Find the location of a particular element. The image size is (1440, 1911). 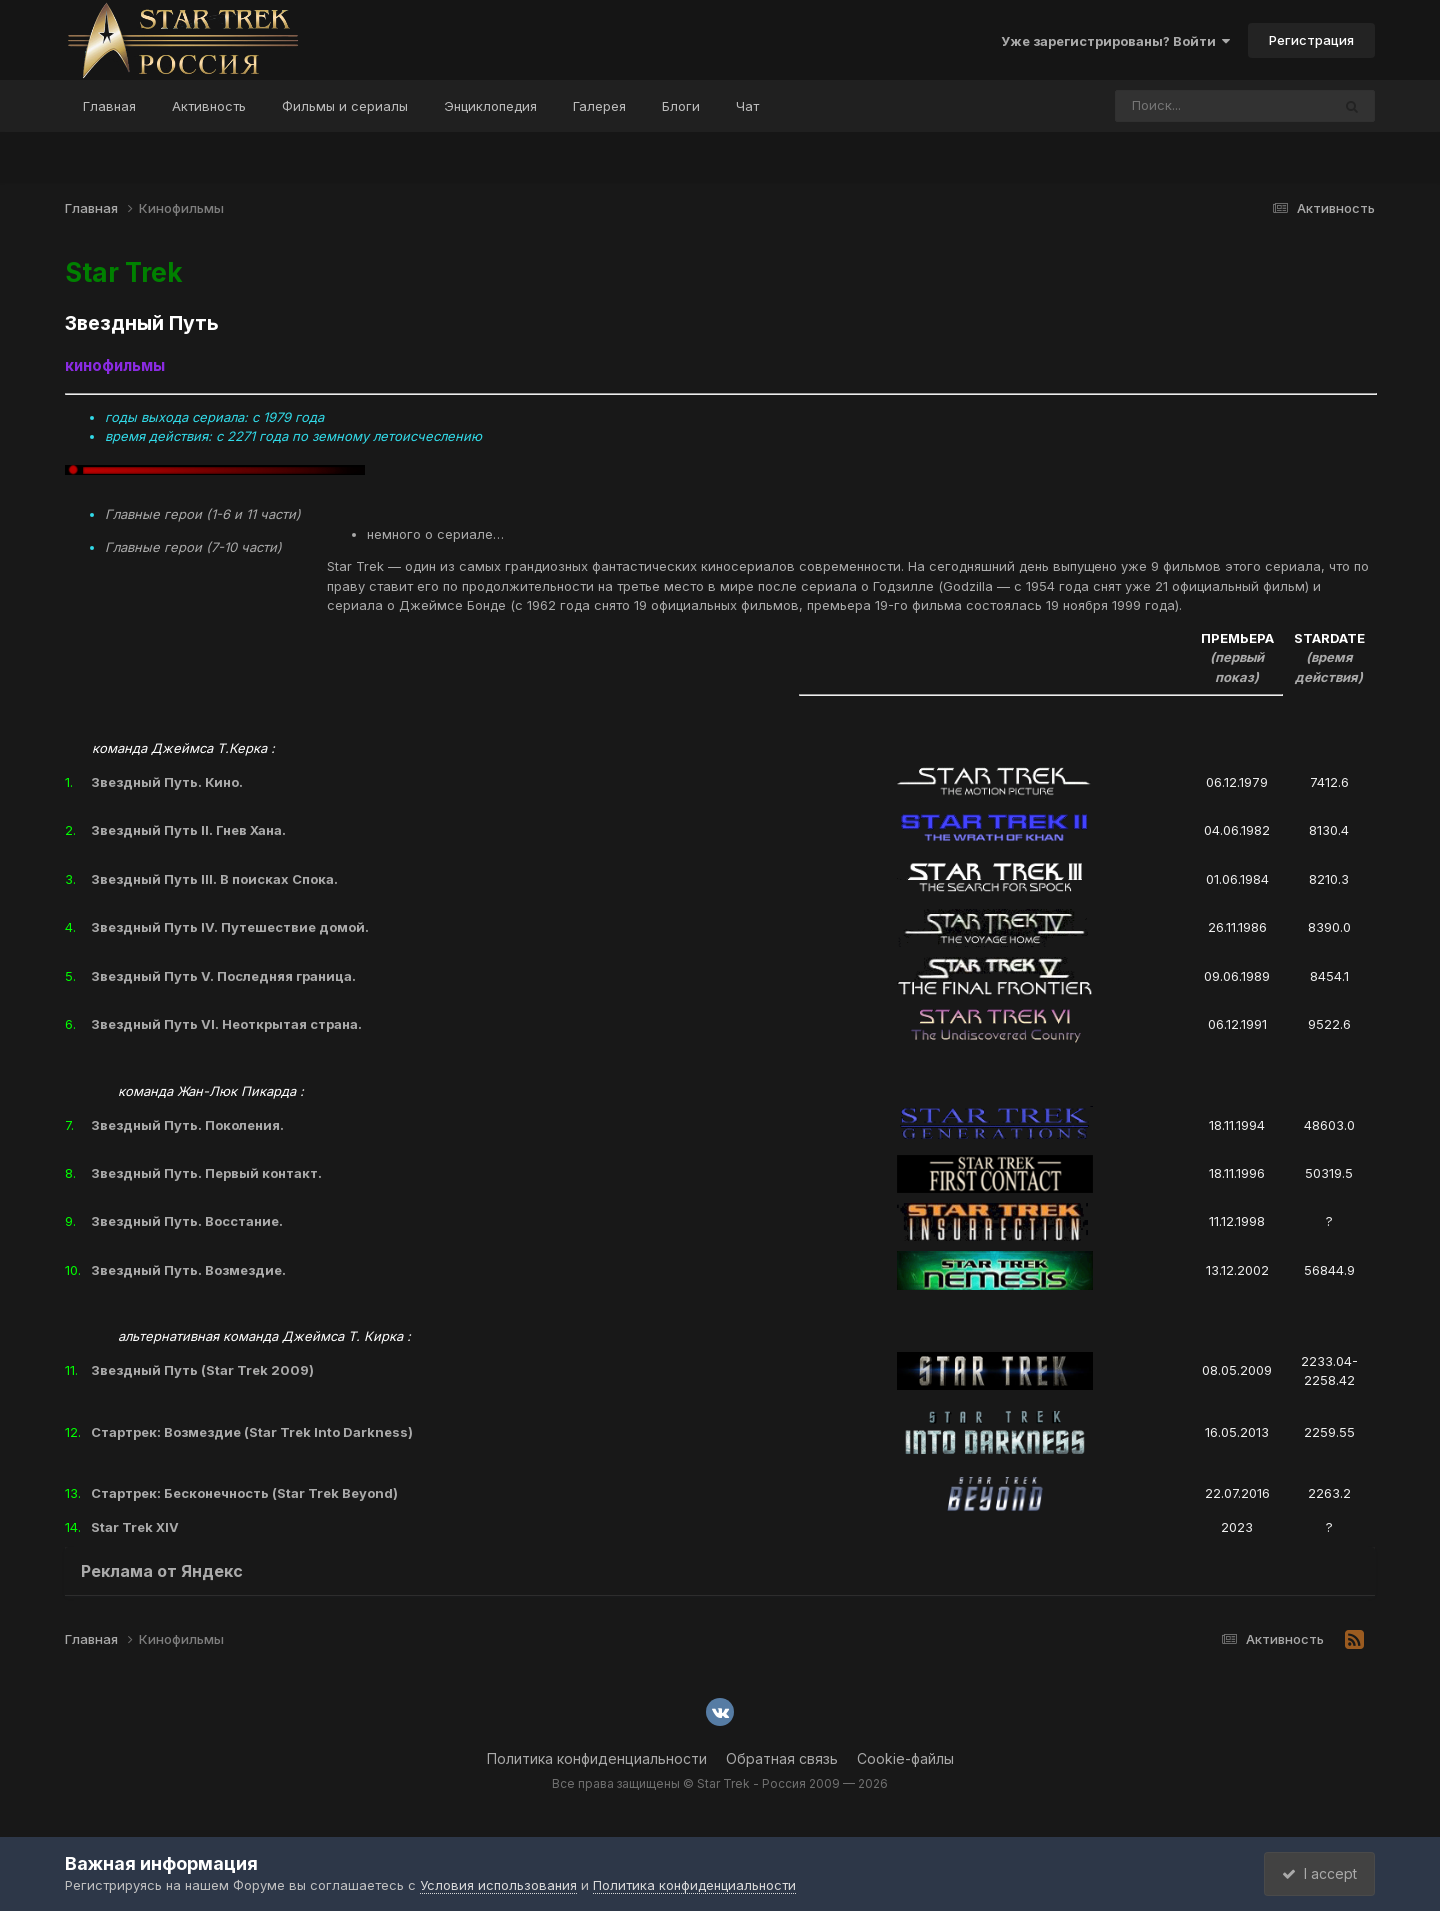

[Поиск] is located at coordinates (1185, 106).